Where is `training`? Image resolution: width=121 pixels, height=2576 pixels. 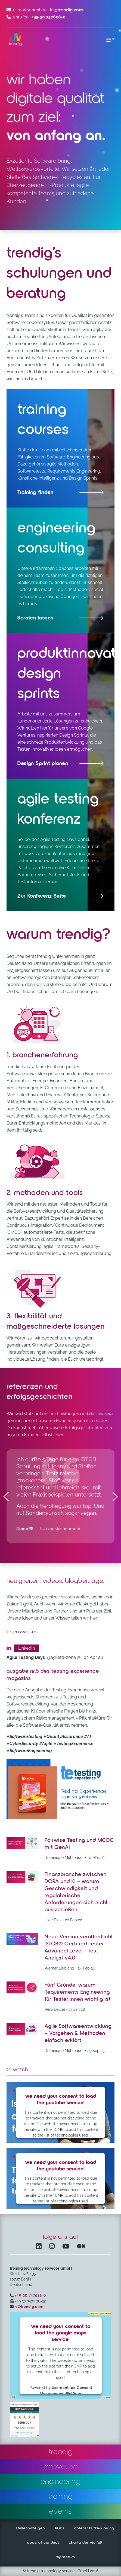 training is located at coordinates (60, 2496).